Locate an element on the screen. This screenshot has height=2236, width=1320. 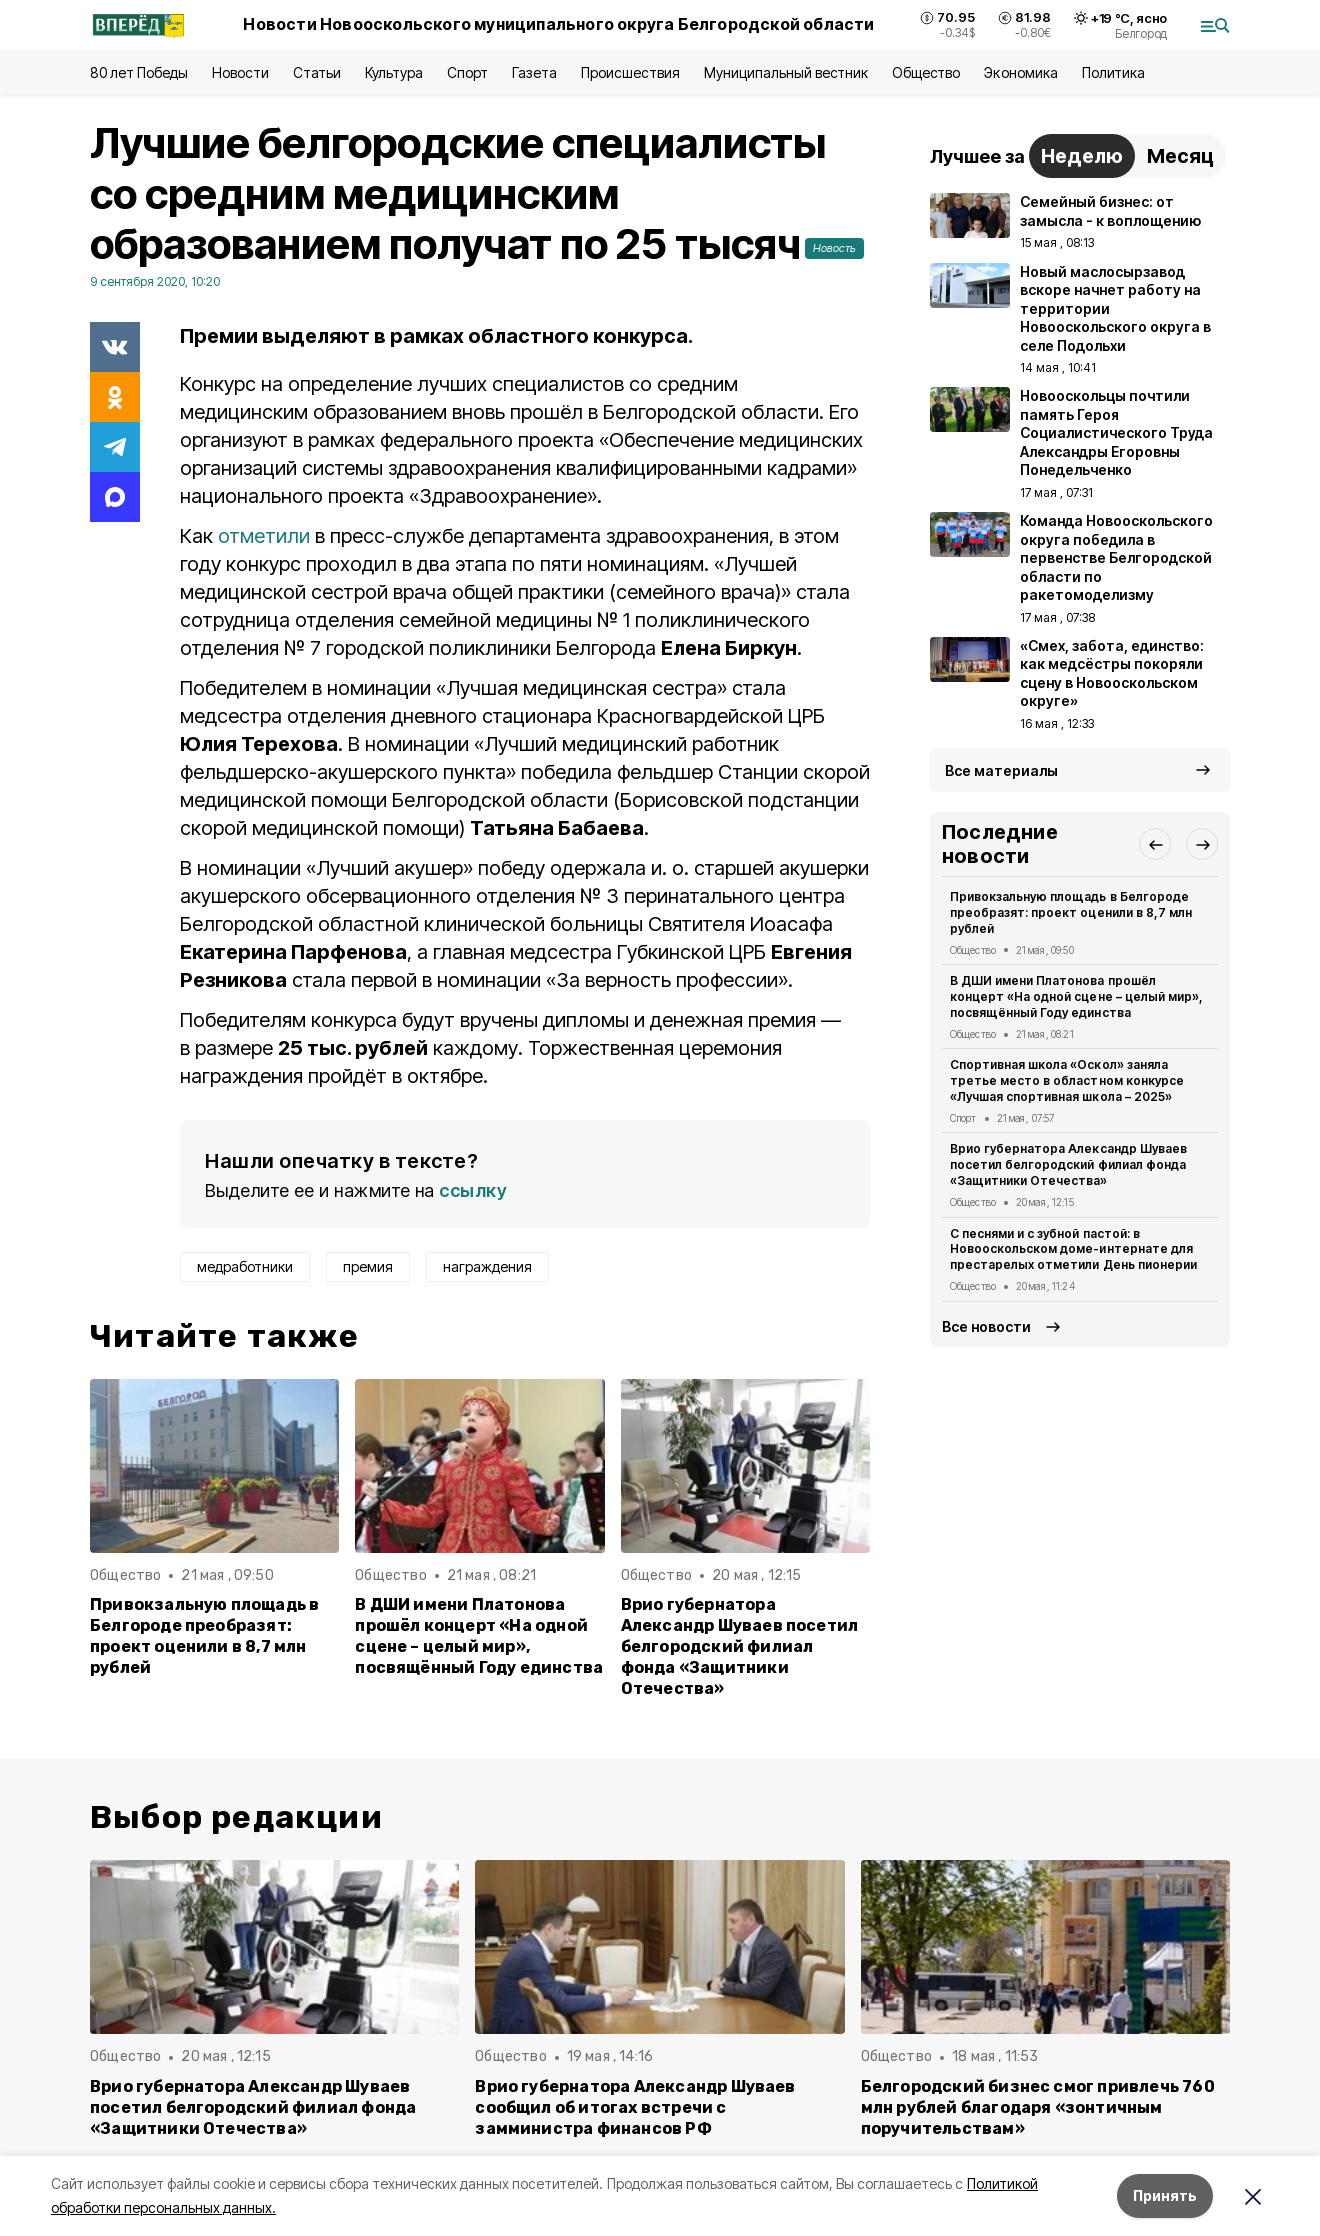
премия is located at coordinates (368, 1266).